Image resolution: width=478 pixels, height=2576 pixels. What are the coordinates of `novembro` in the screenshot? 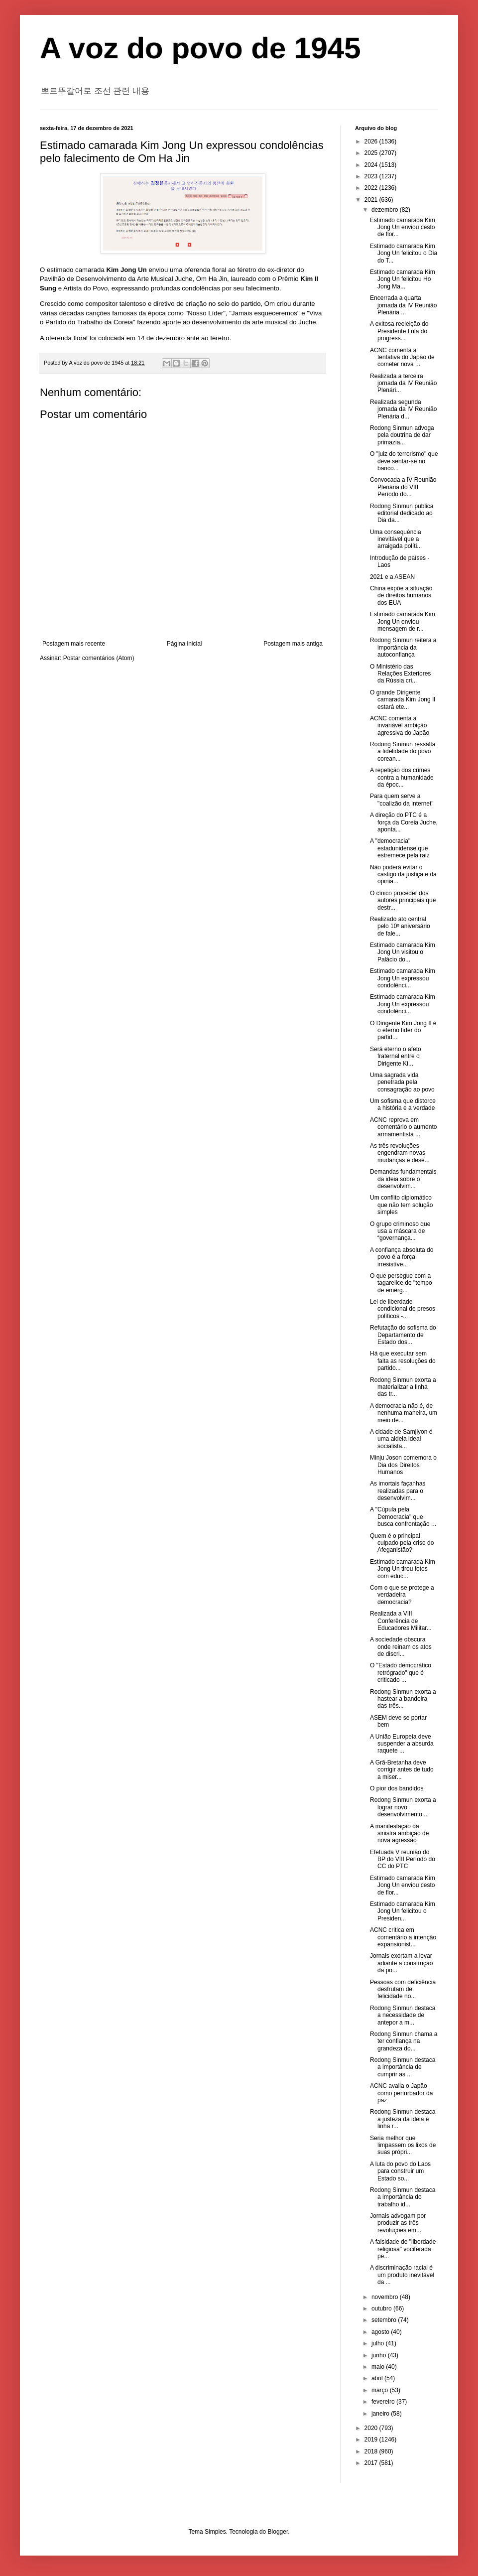 It's located at (385, 2297).